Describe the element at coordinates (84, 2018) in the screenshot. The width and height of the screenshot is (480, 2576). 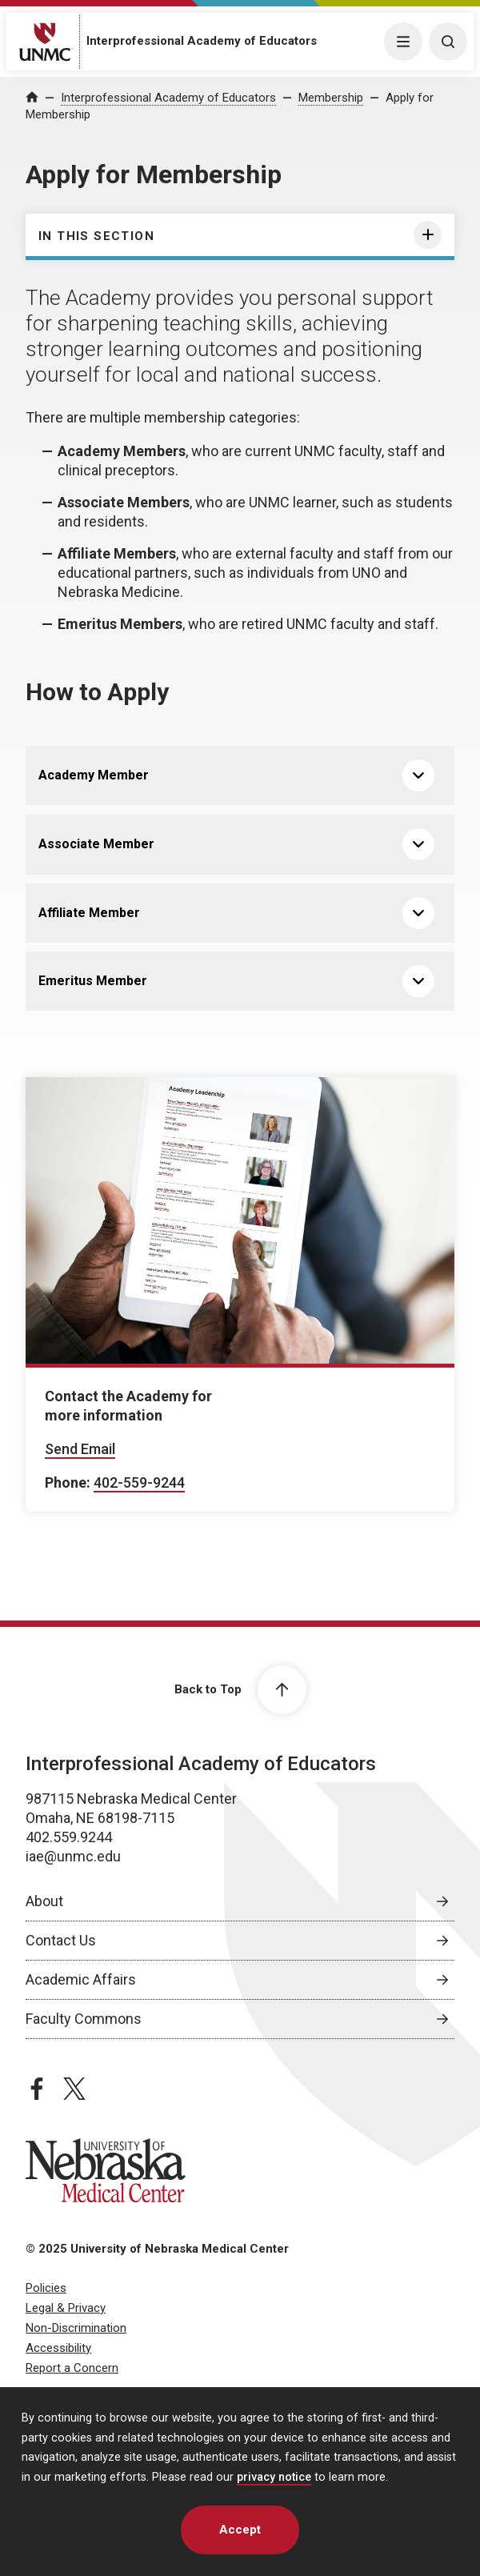
I see `Faculty Commons` at that location.